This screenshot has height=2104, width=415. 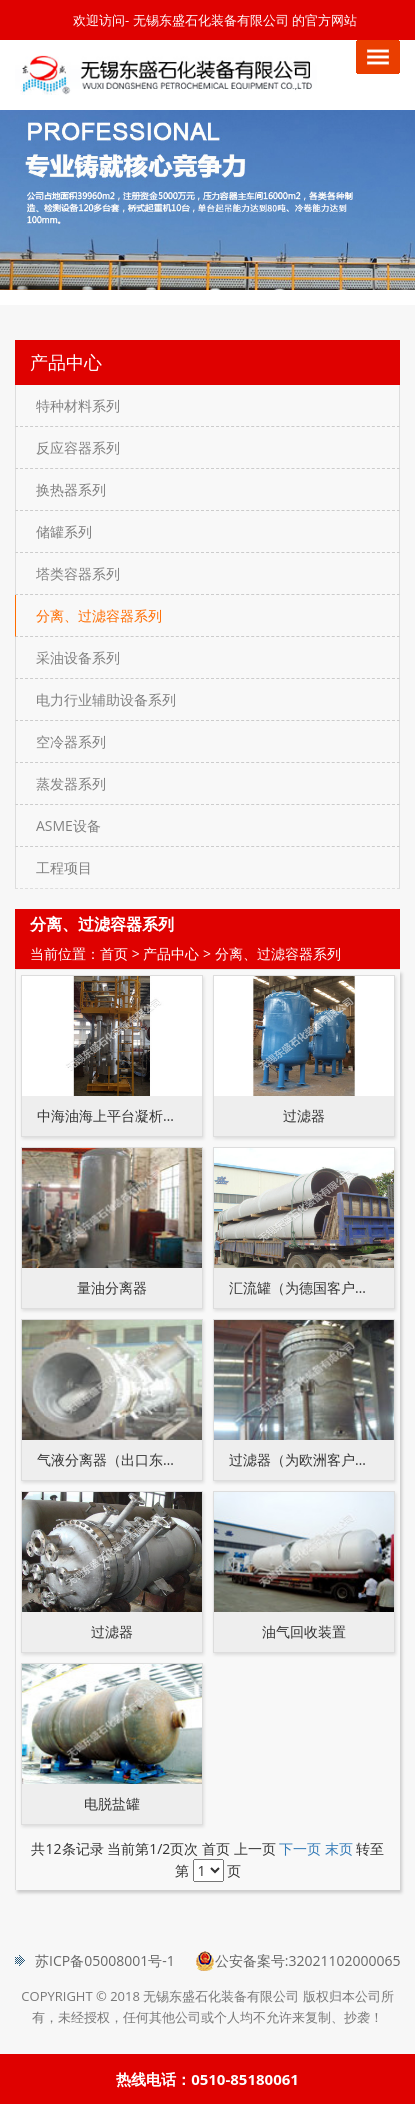 I want to click on 反应容器系列, so click(x=78, y=447).